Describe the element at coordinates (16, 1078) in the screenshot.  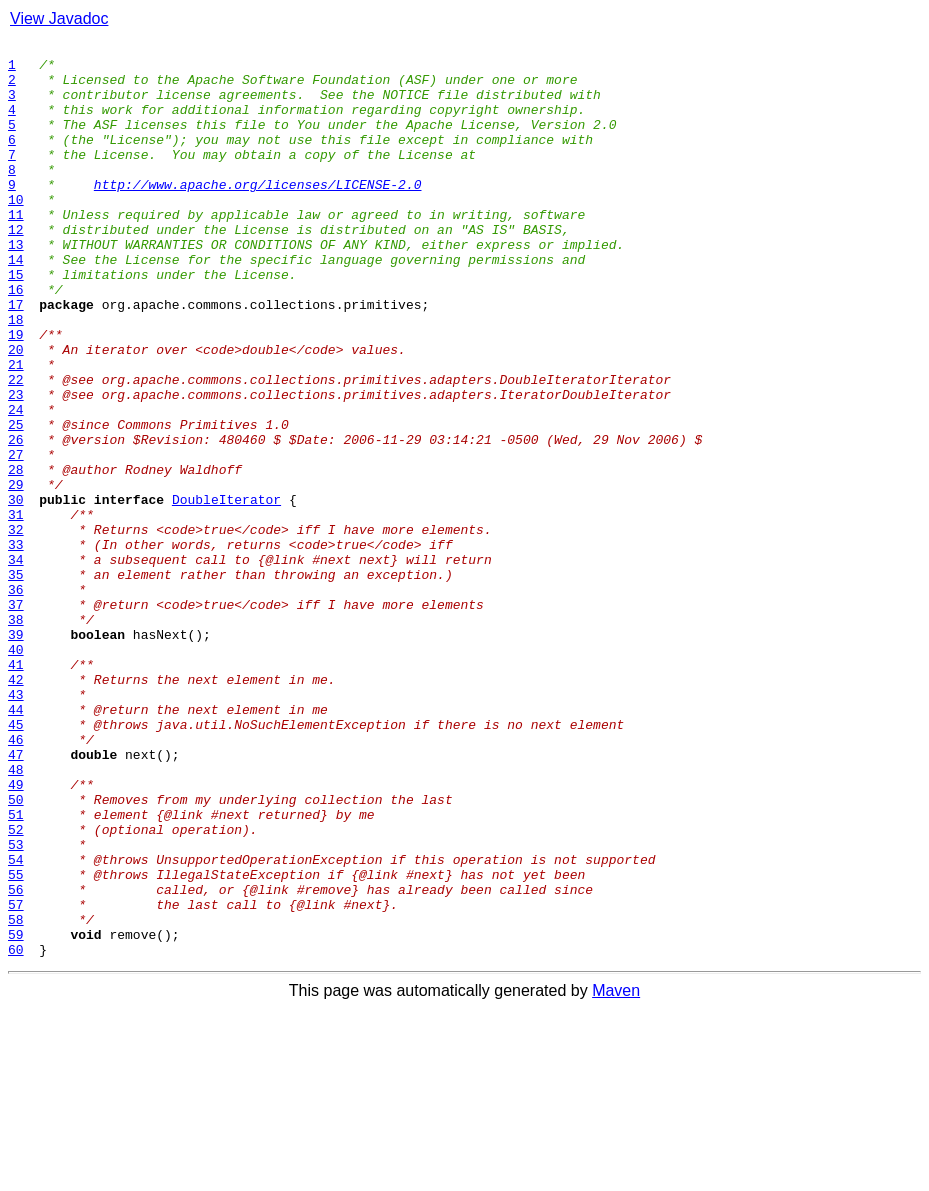
I see `57` at that location.